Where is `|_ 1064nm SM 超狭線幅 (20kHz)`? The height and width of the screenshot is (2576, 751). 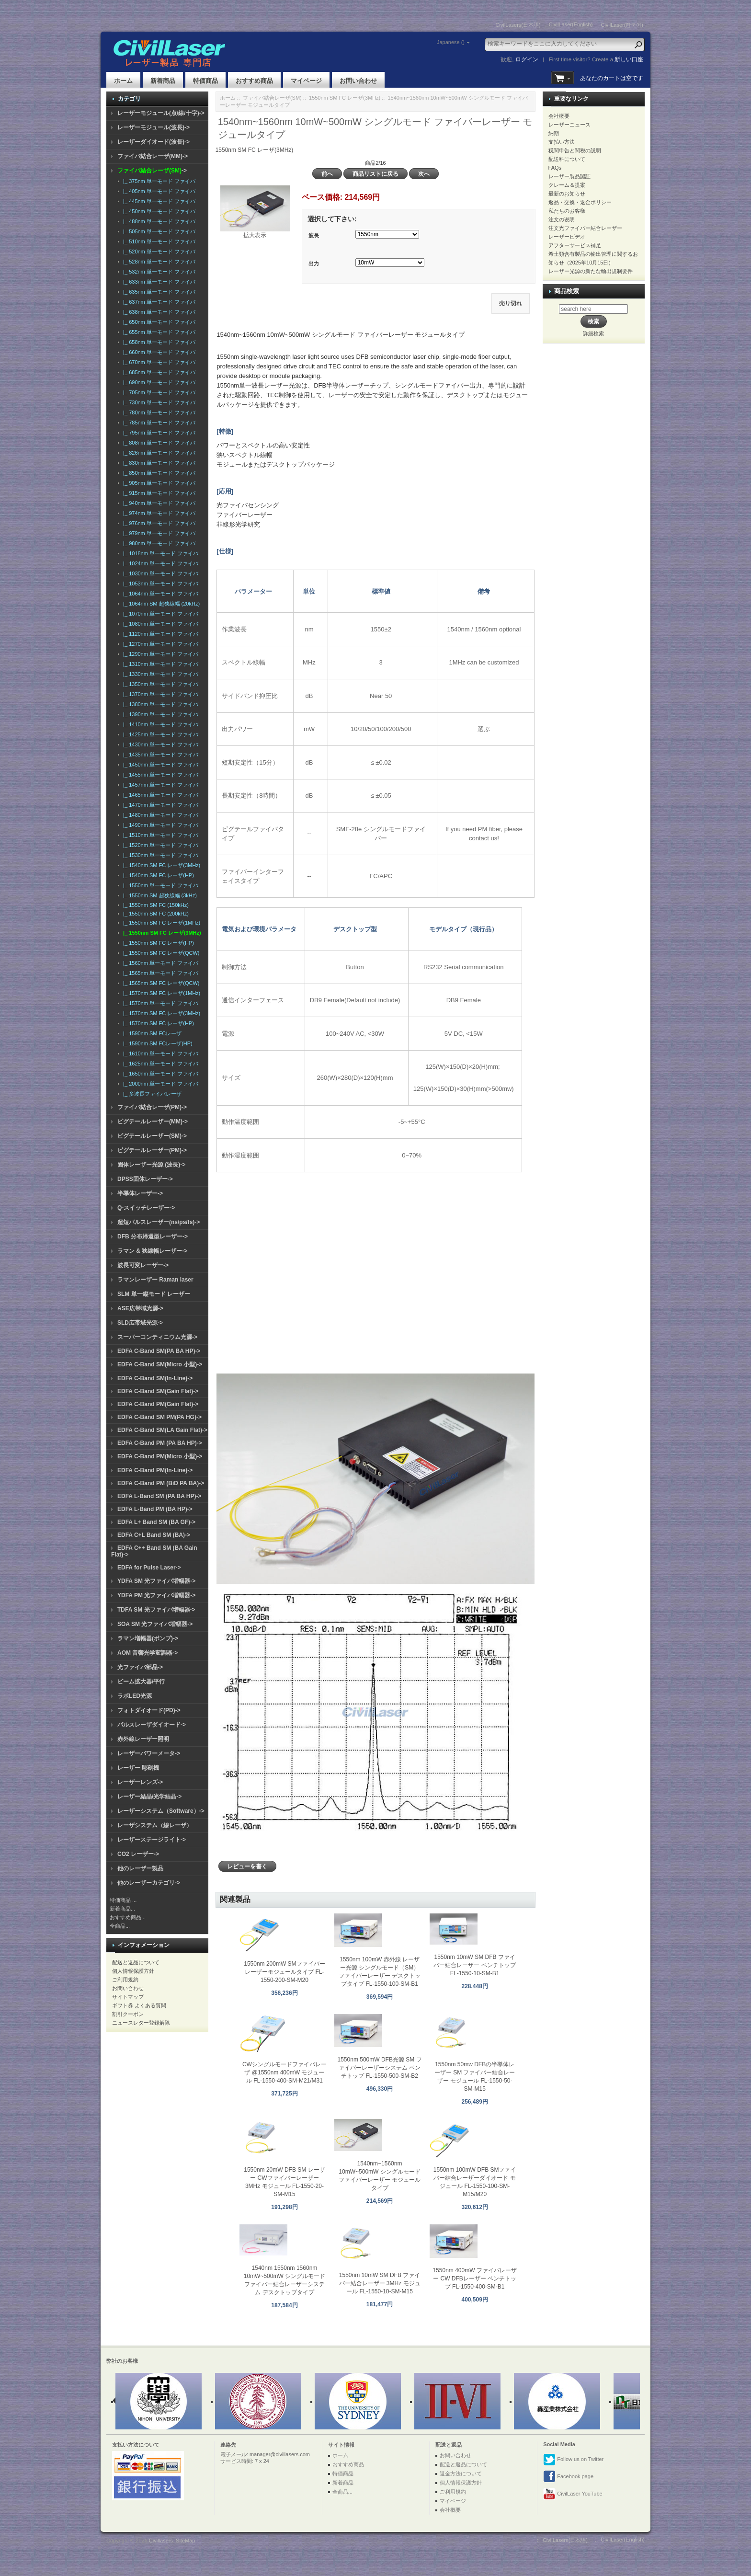 |_ 1064nm SM 超狭線幅 (20kHz) is located at coordinates (160, 604).